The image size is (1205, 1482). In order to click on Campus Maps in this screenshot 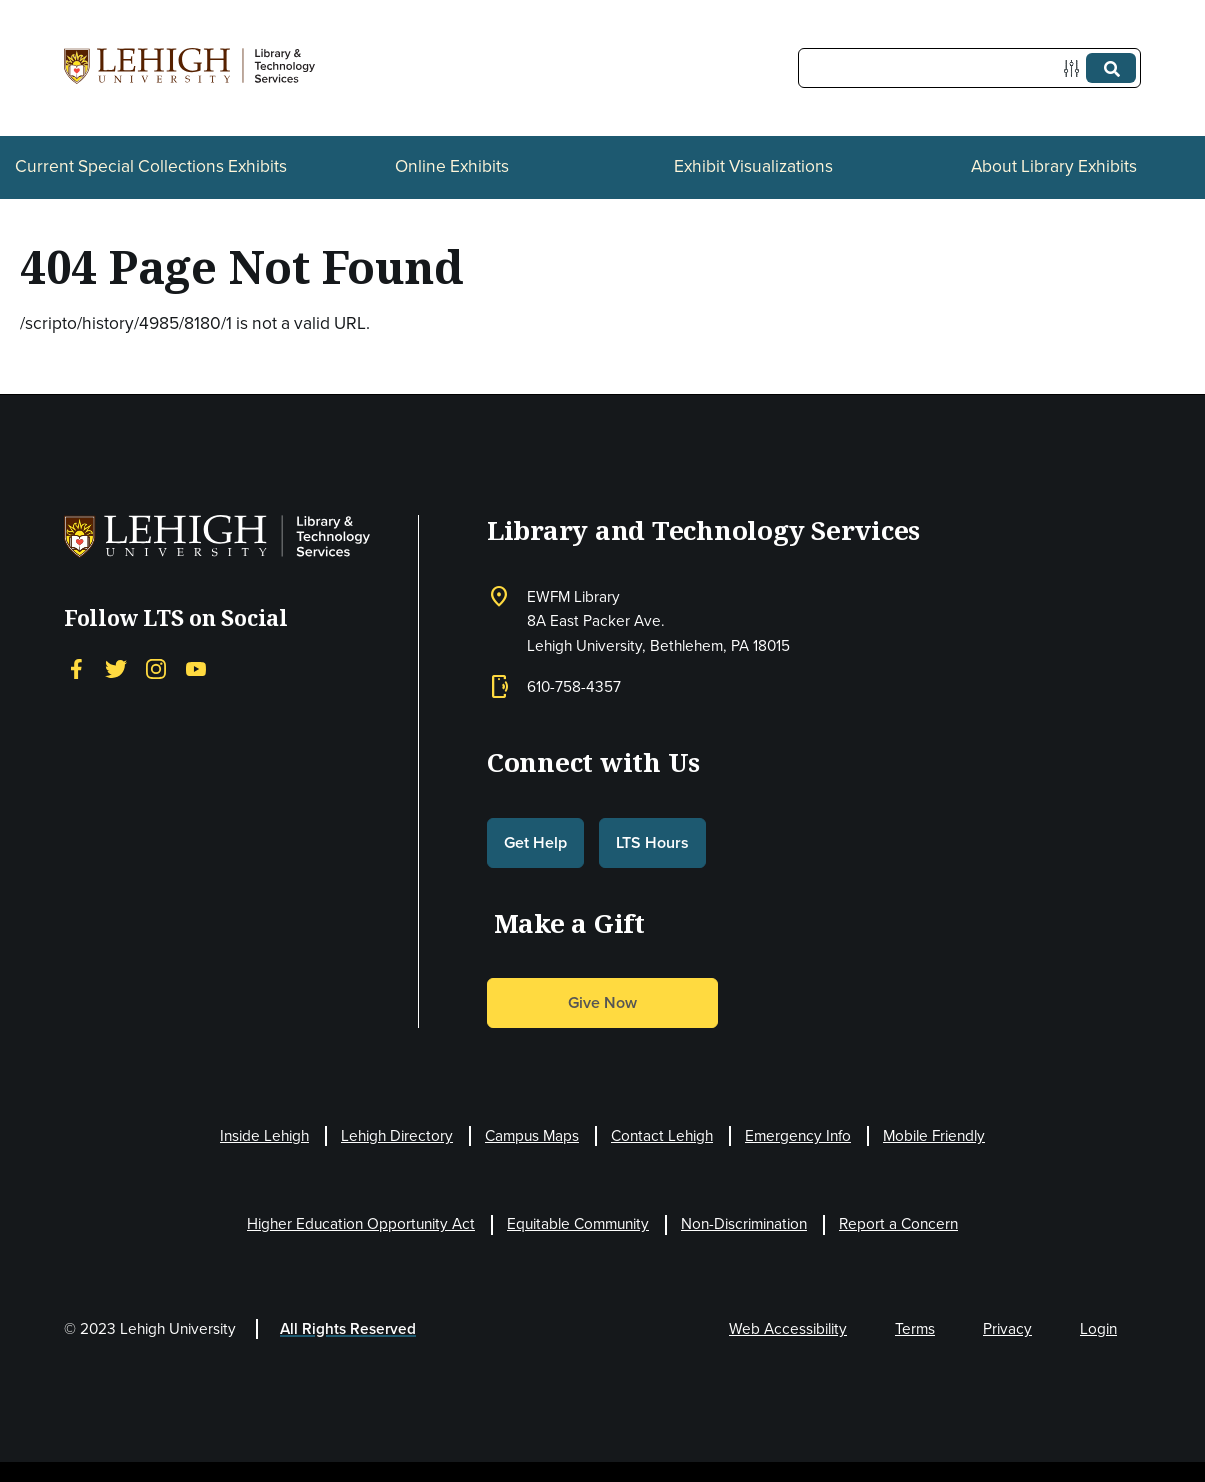, I will do `click(532, 1135)`.